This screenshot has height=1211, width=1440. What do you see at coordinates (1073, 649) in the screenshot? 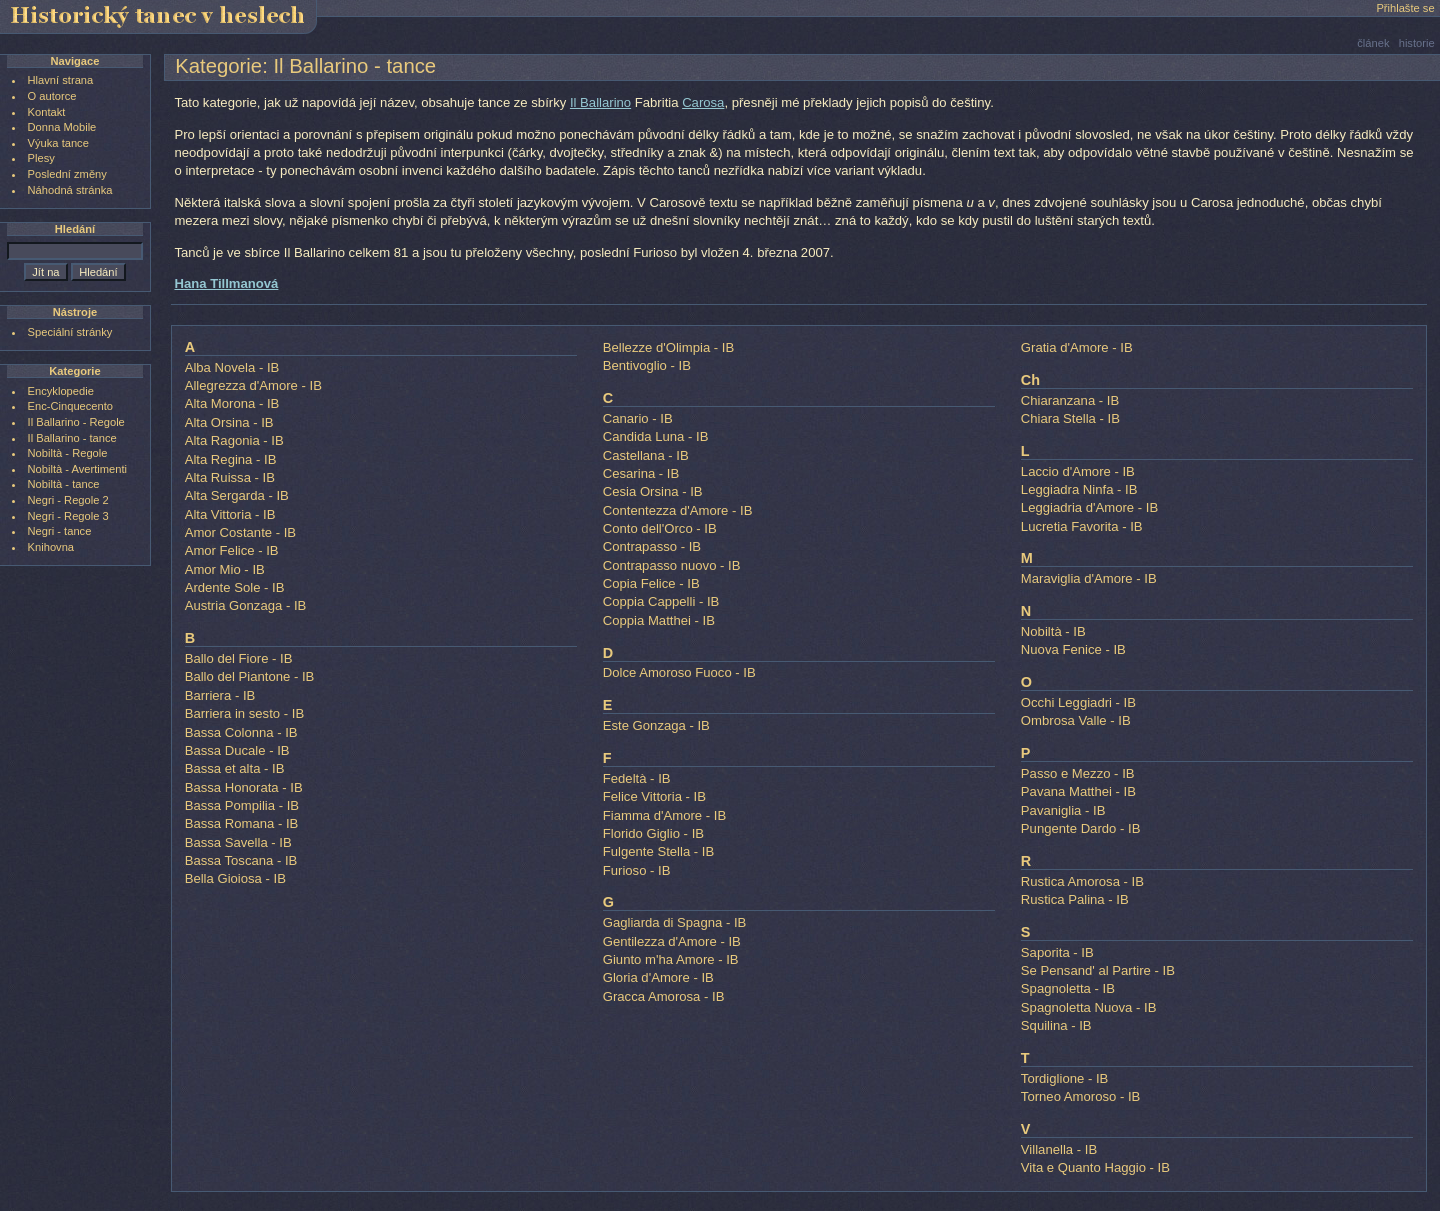
I see `Nuova Fenice - IB` at bounding box center [1073, 649].